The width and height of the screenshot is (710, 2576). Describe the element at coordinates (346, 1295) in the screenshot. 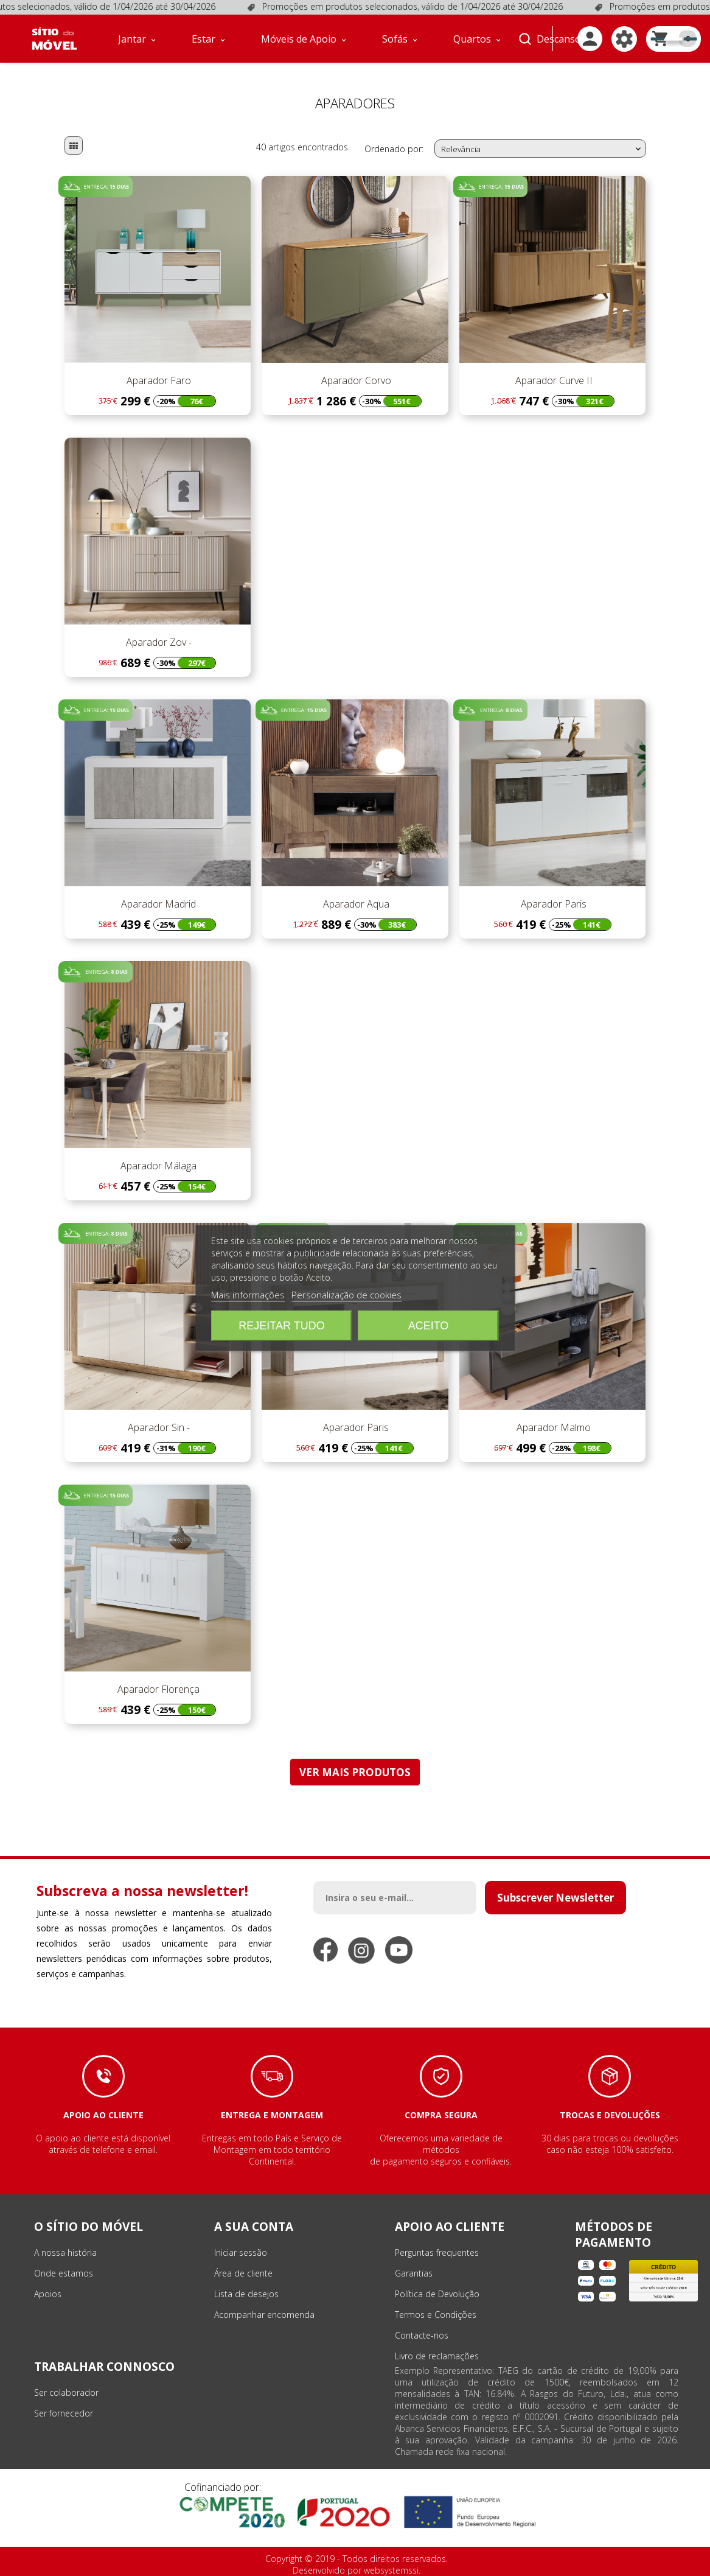

I see `Personalização de cookies` at that location.